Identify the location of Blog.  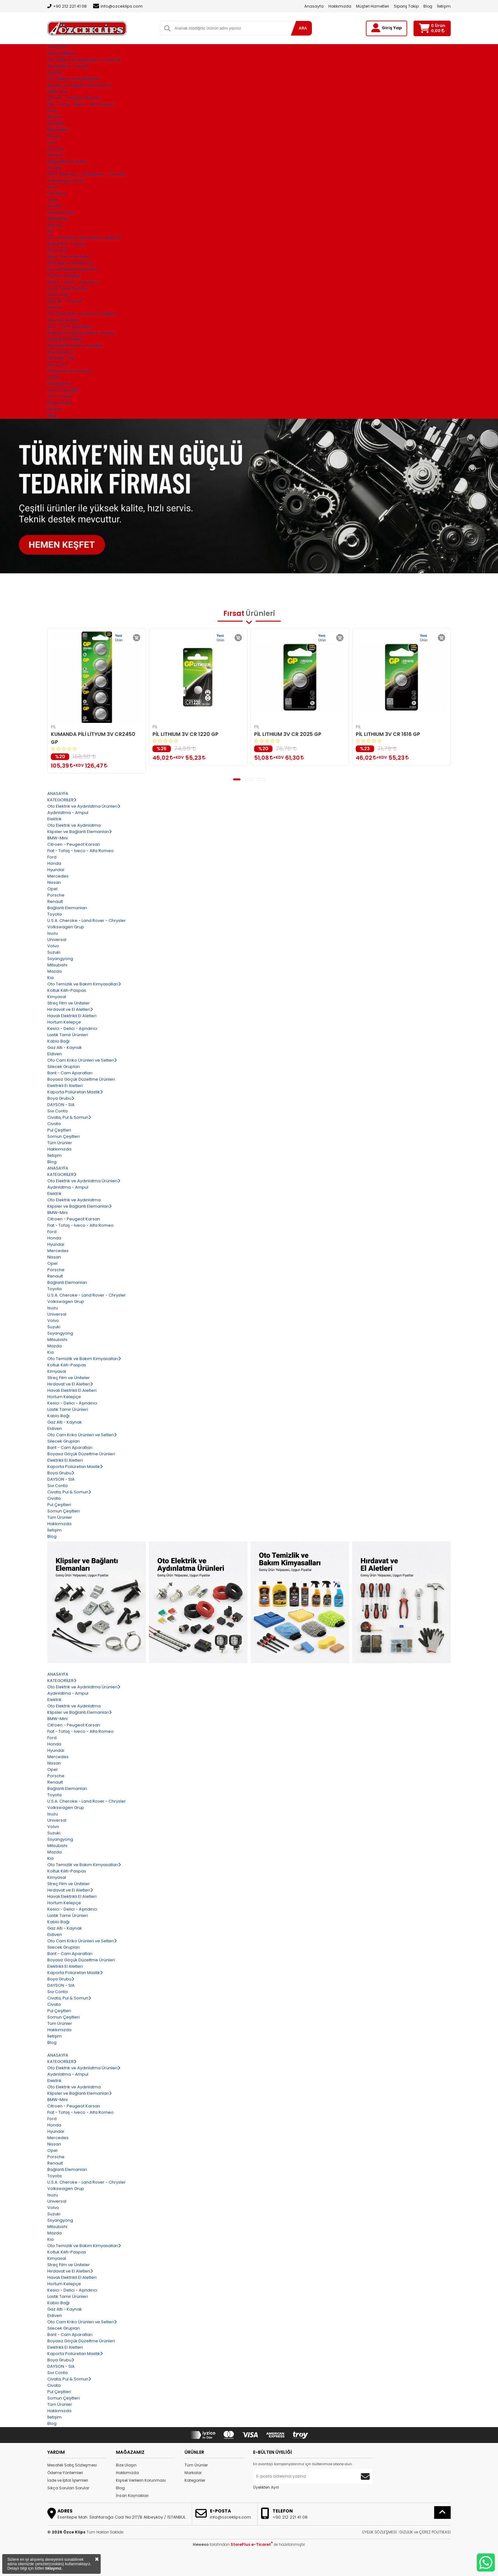
(427, 6).